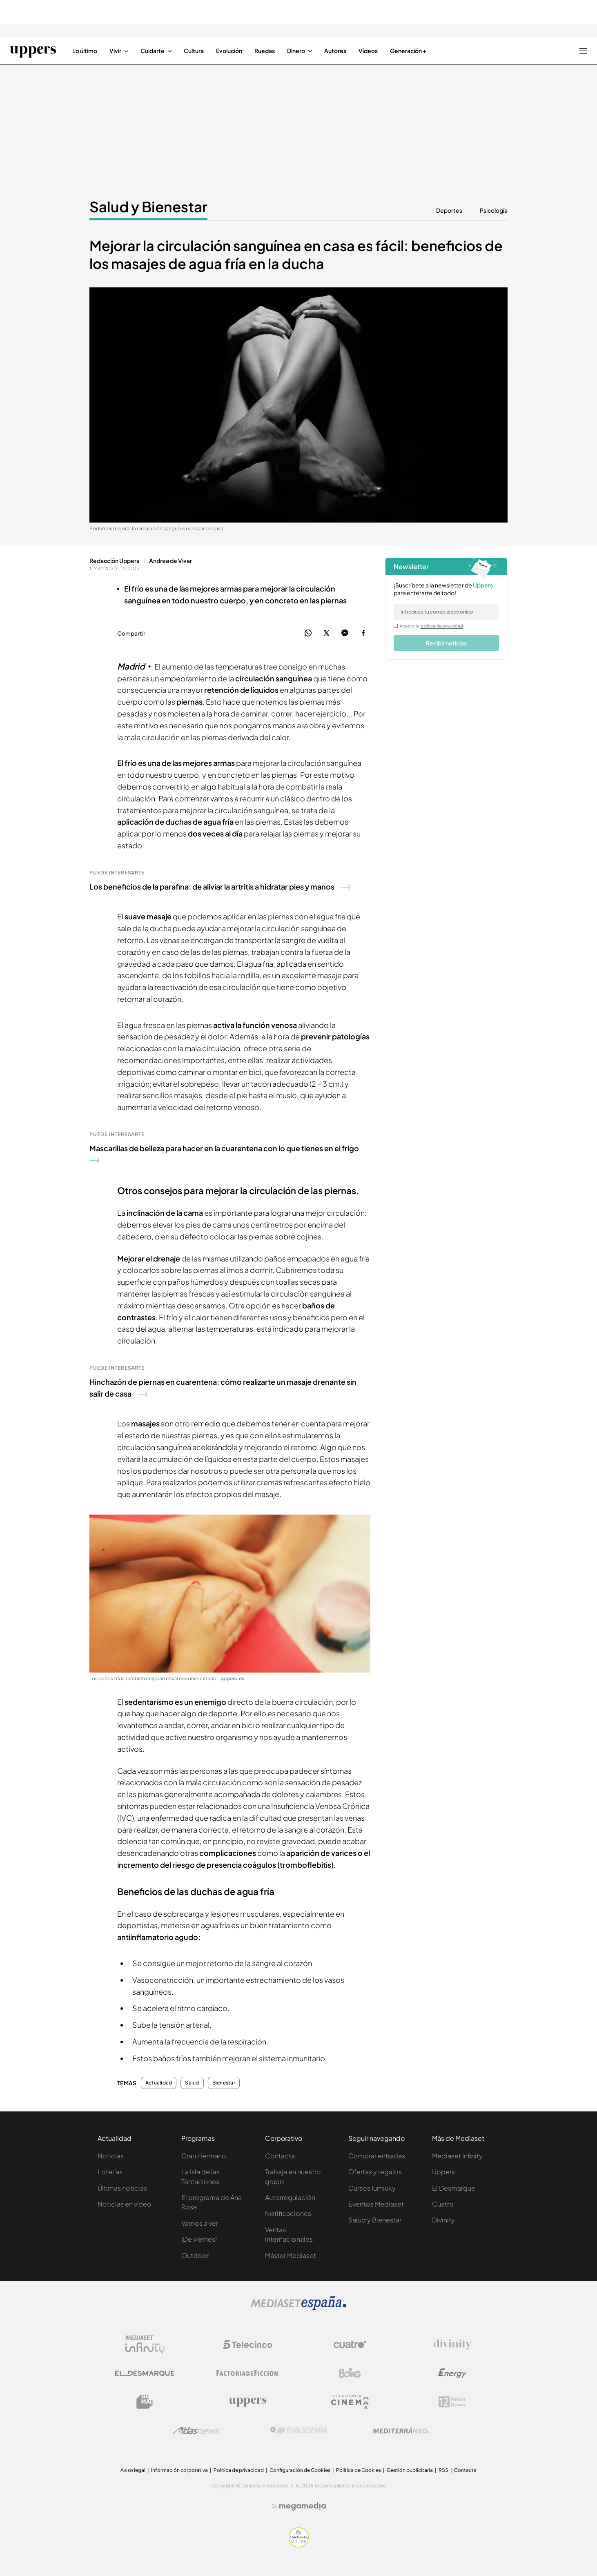  Describe the element at coordinates (247, 2344) in the screenshot. I see `[Logo Telecinco]` at that location.